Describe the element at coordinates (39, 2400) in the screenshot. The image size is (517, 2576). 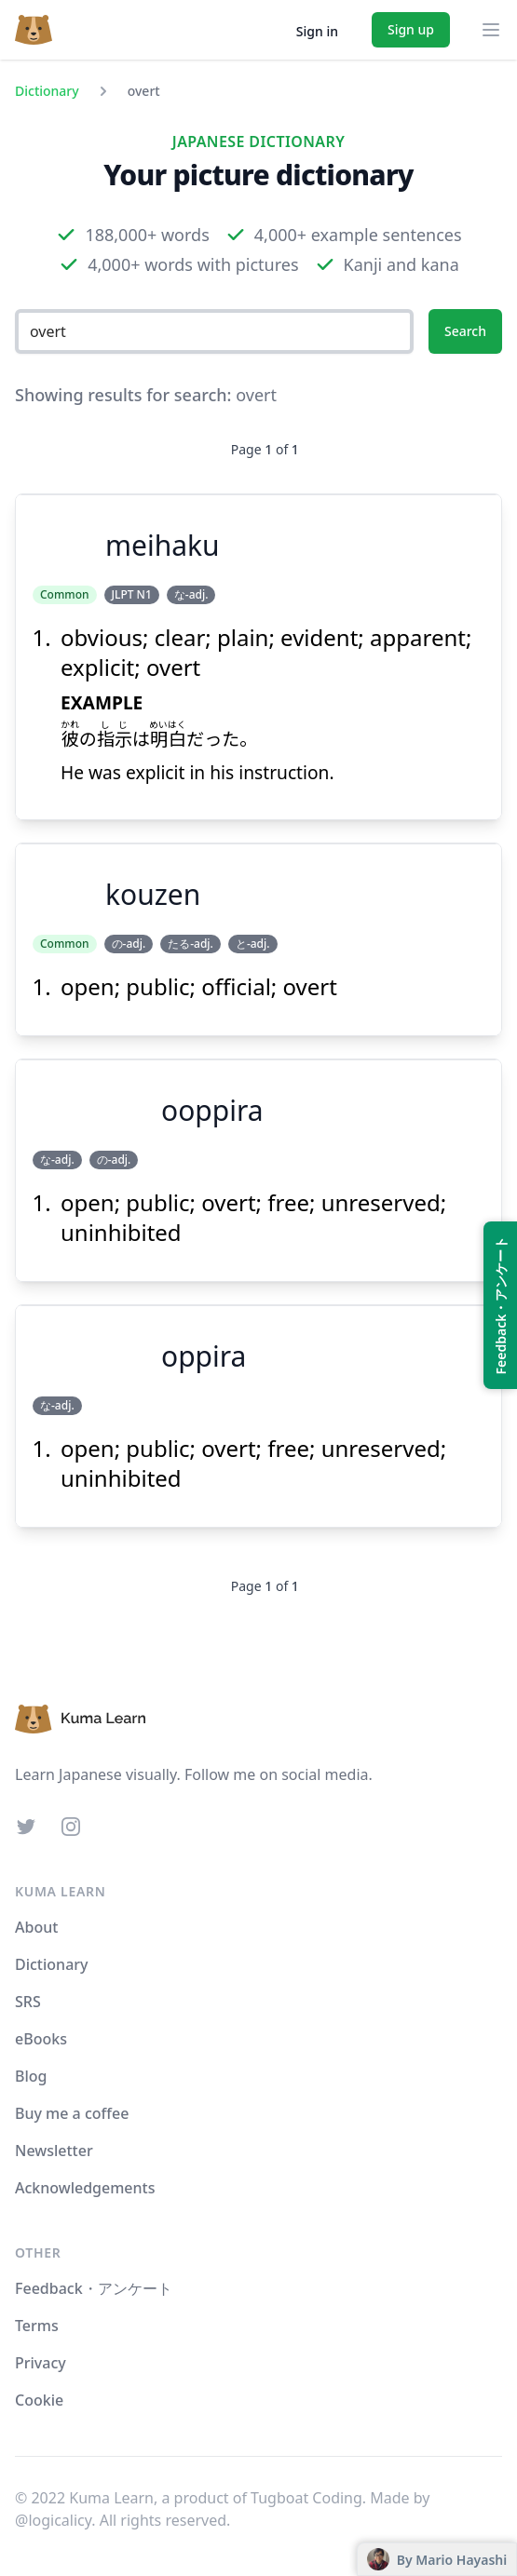
I see `Cookie` at that location.